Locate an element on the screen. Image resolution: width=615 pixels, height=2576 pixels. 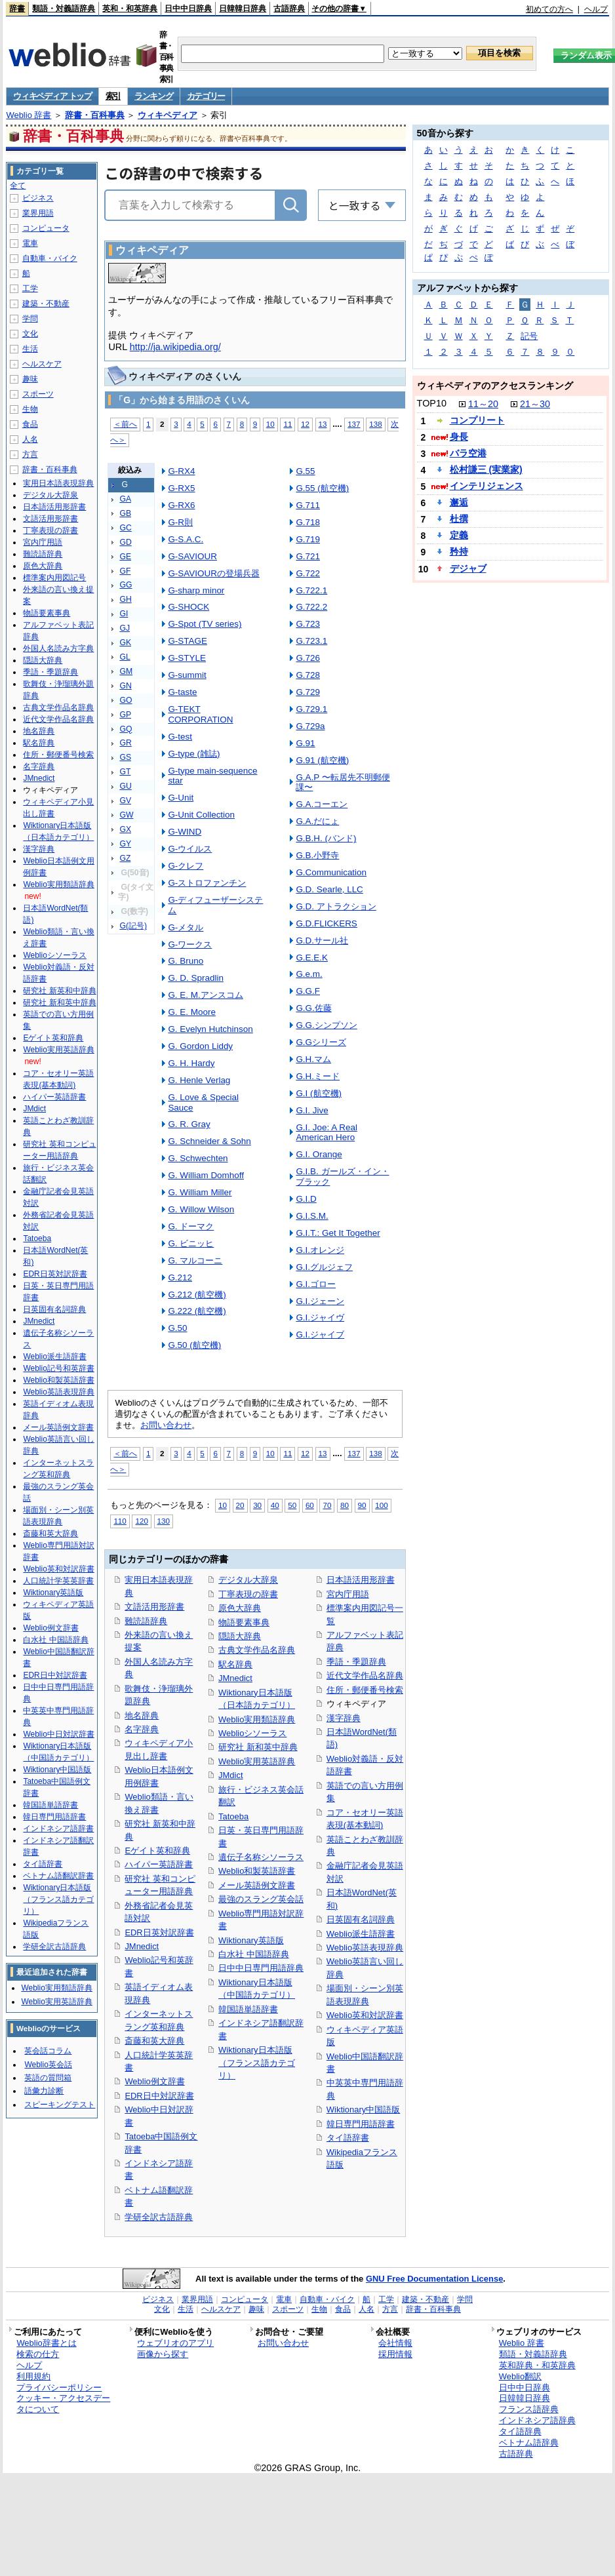
デジタル大辞泉 is located at coordinates (248, 1580).